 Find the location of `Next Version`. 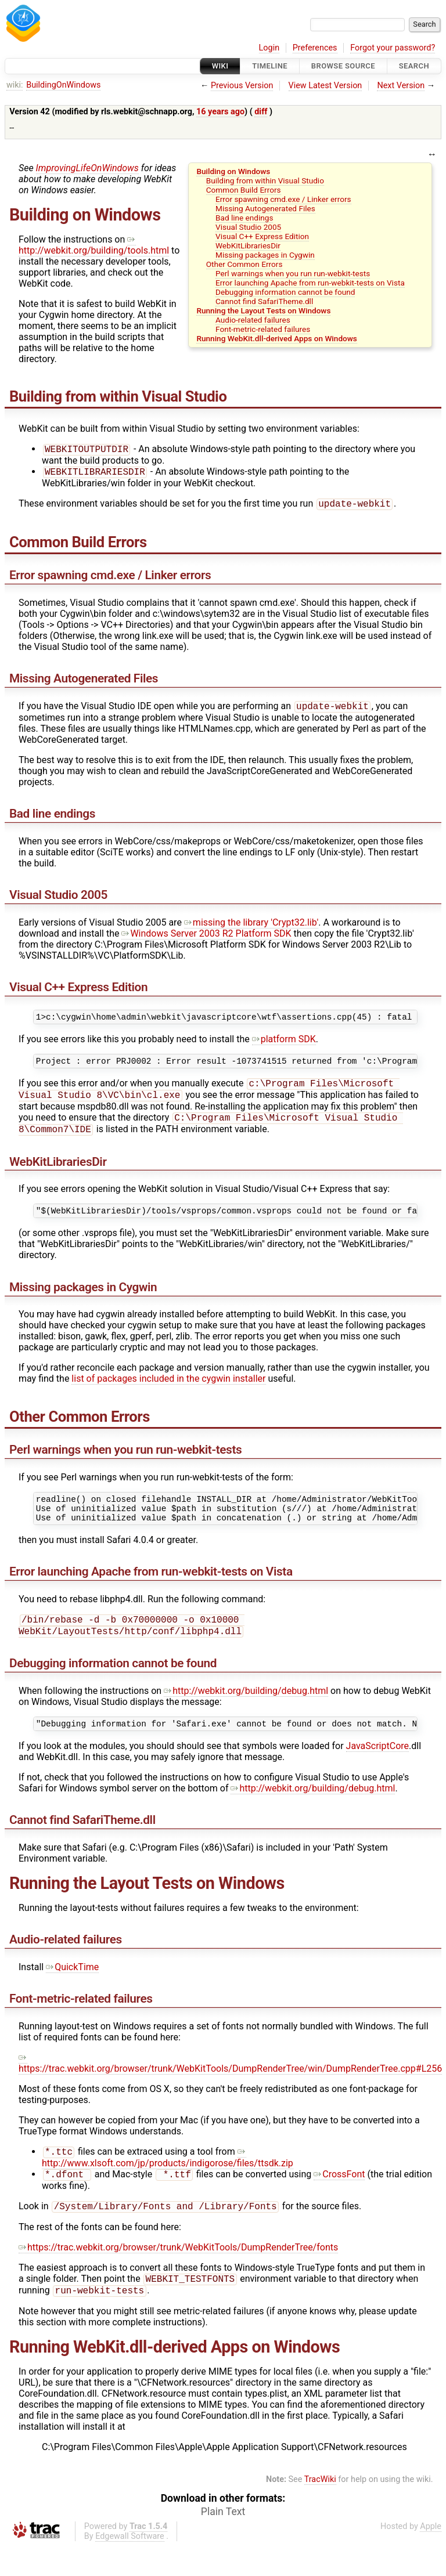

Next Version is located at coordinates (401, 86).